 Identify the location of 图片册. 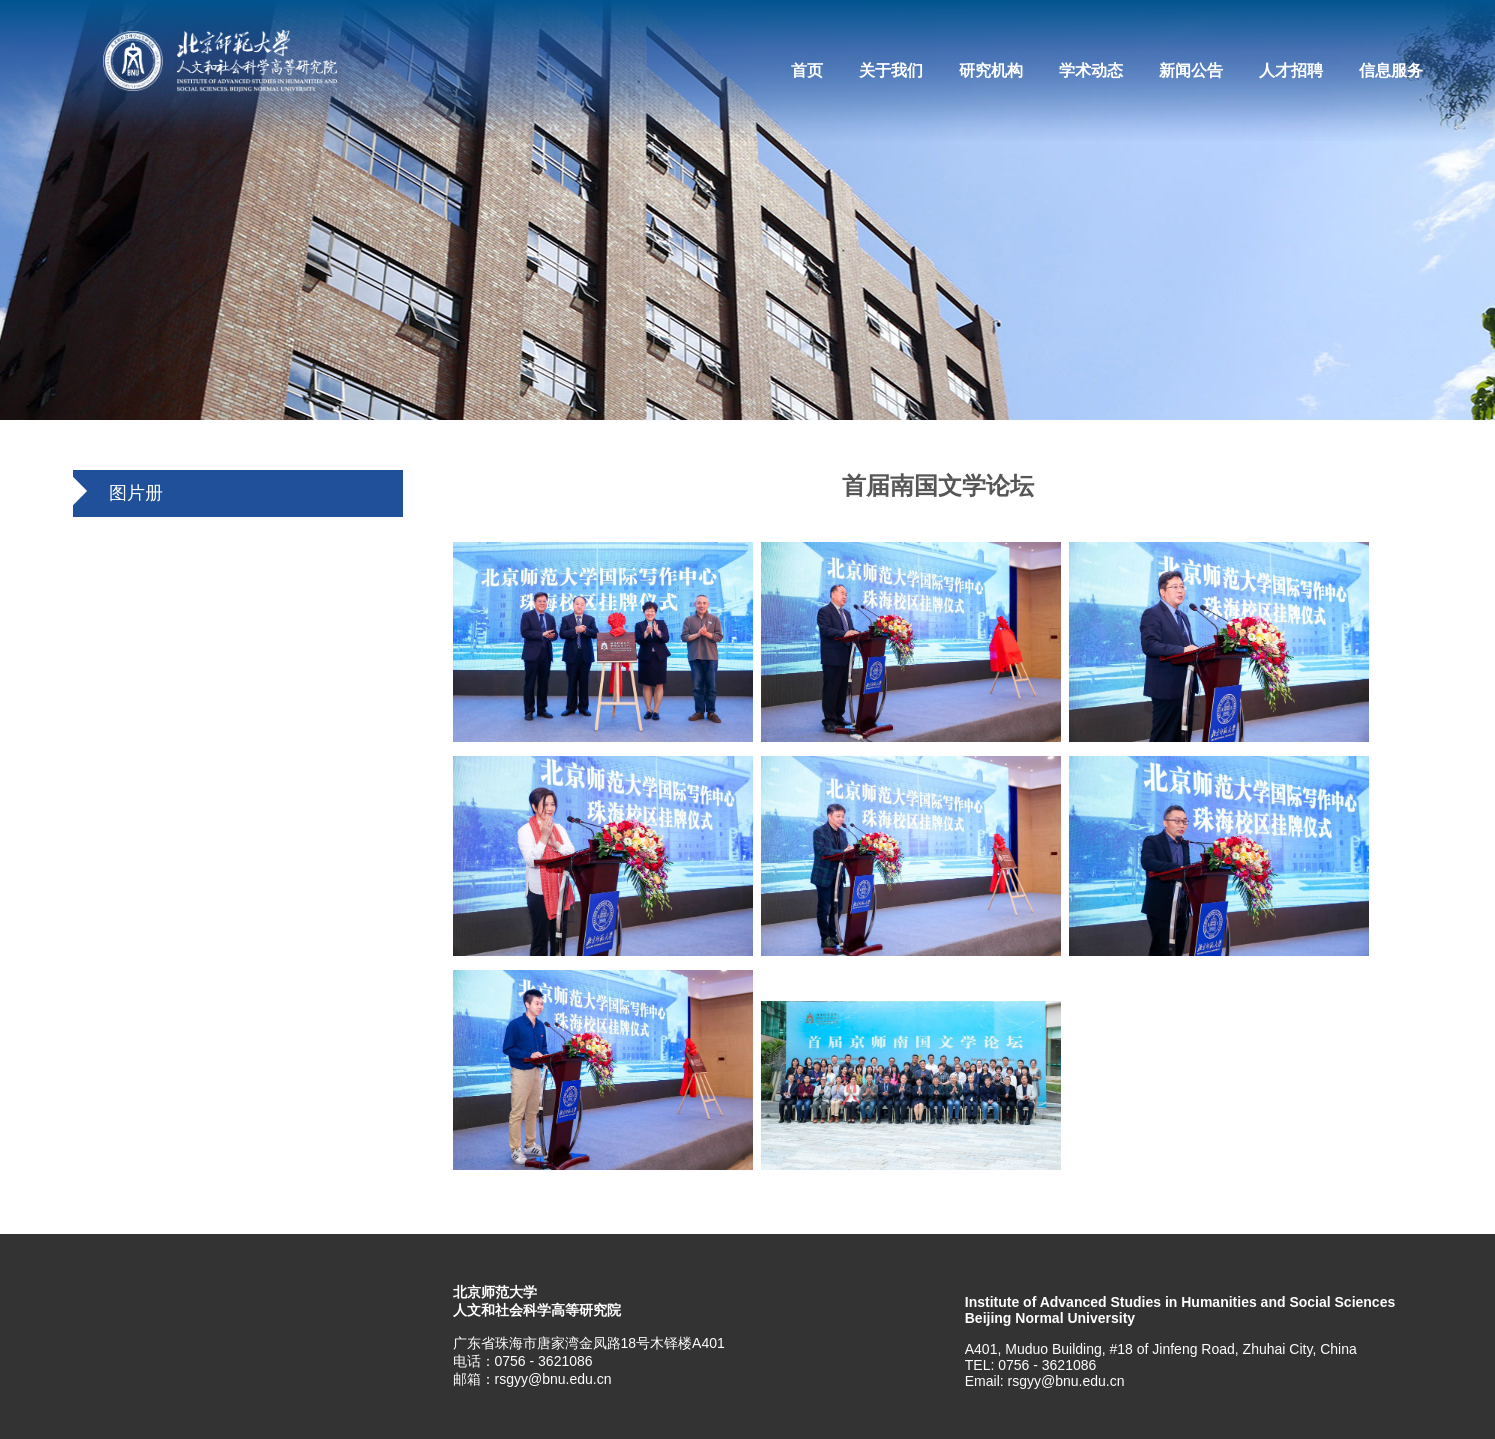
(136, 493).